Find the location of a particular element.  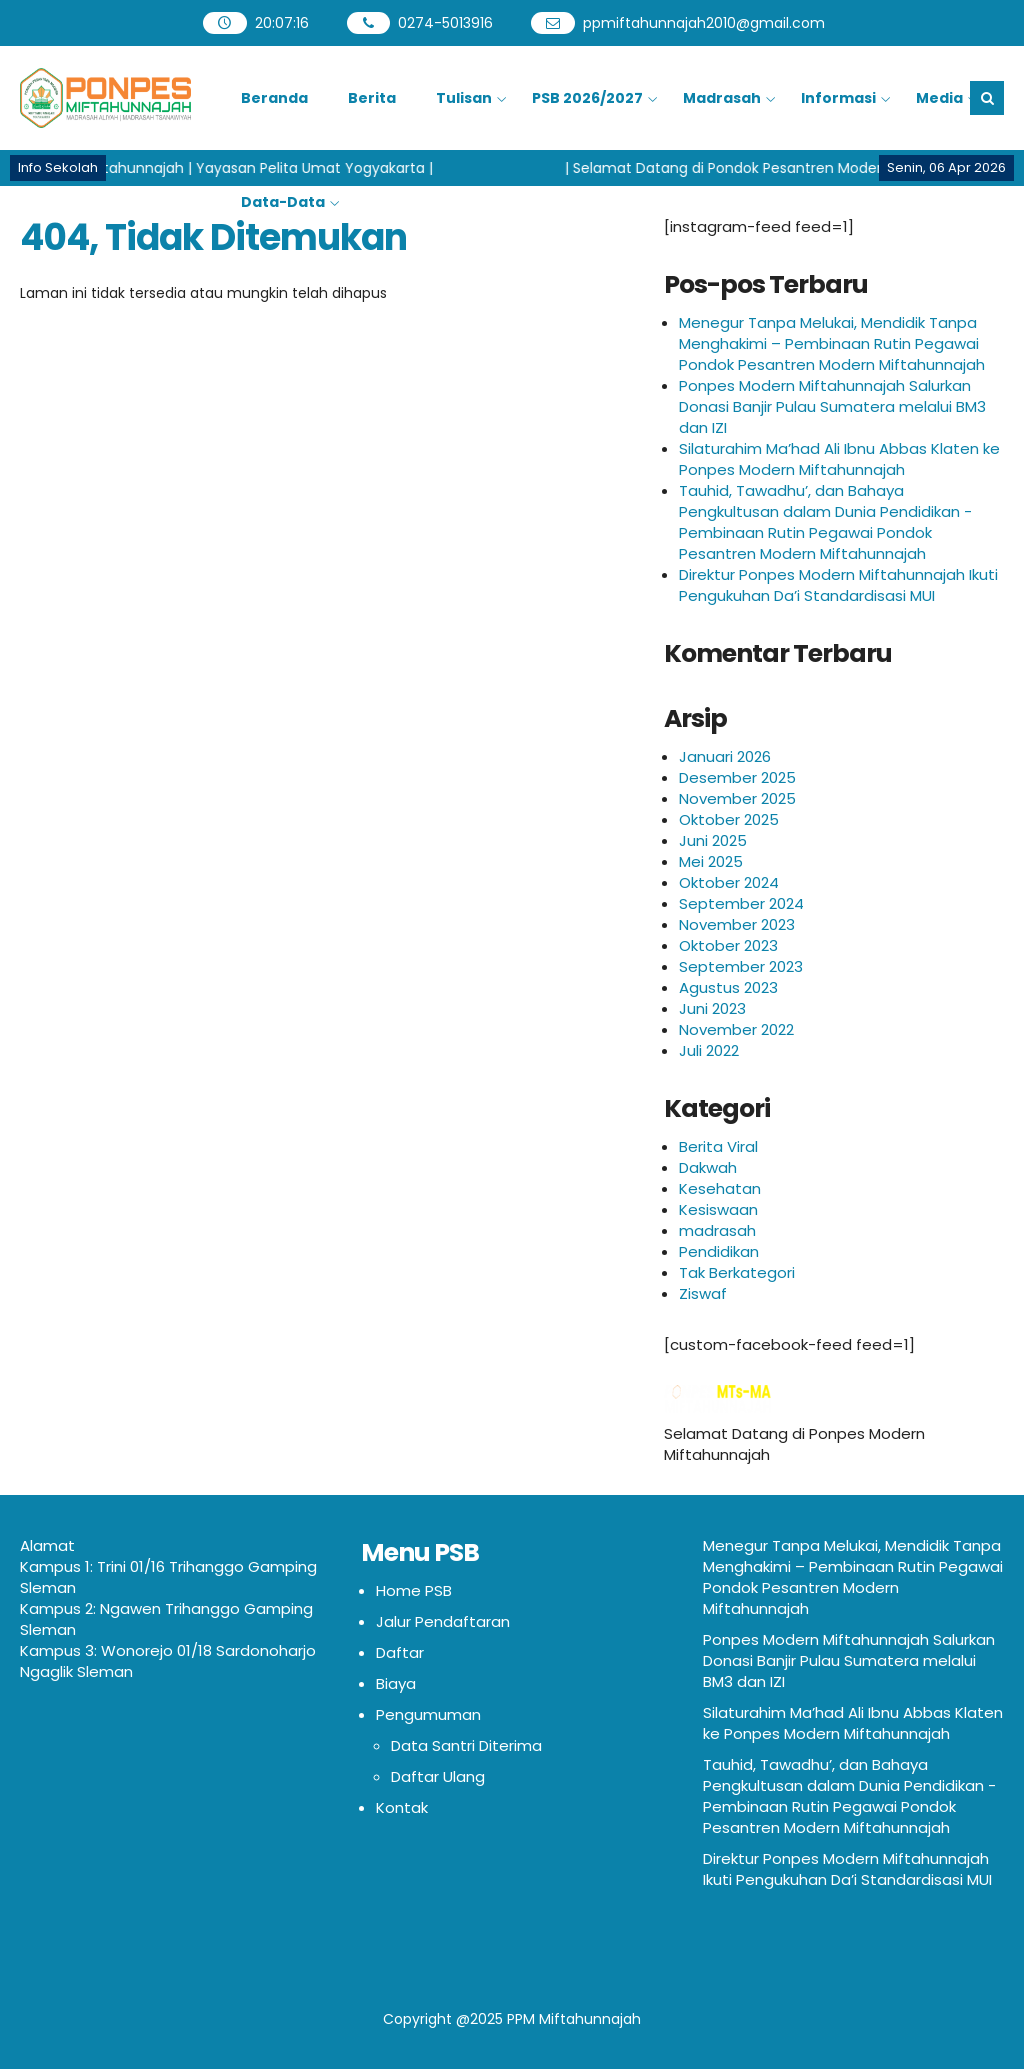

November 2022 is located at coordinates (736, 1029).